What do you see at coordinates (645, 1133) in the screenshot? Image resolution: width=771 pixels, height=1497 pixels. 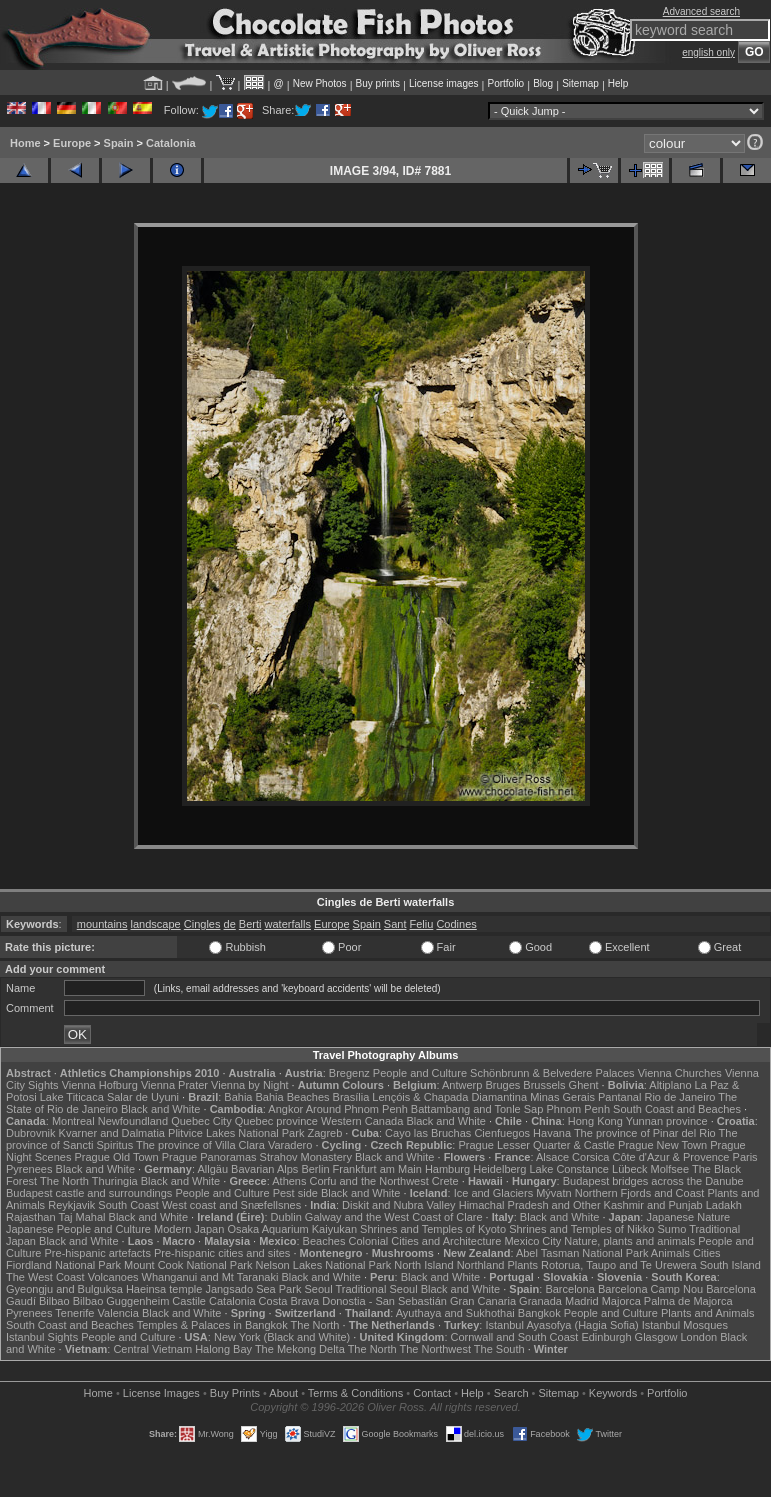 I see `The province of Pinar del Rio` at bounding box center [645, 1133].